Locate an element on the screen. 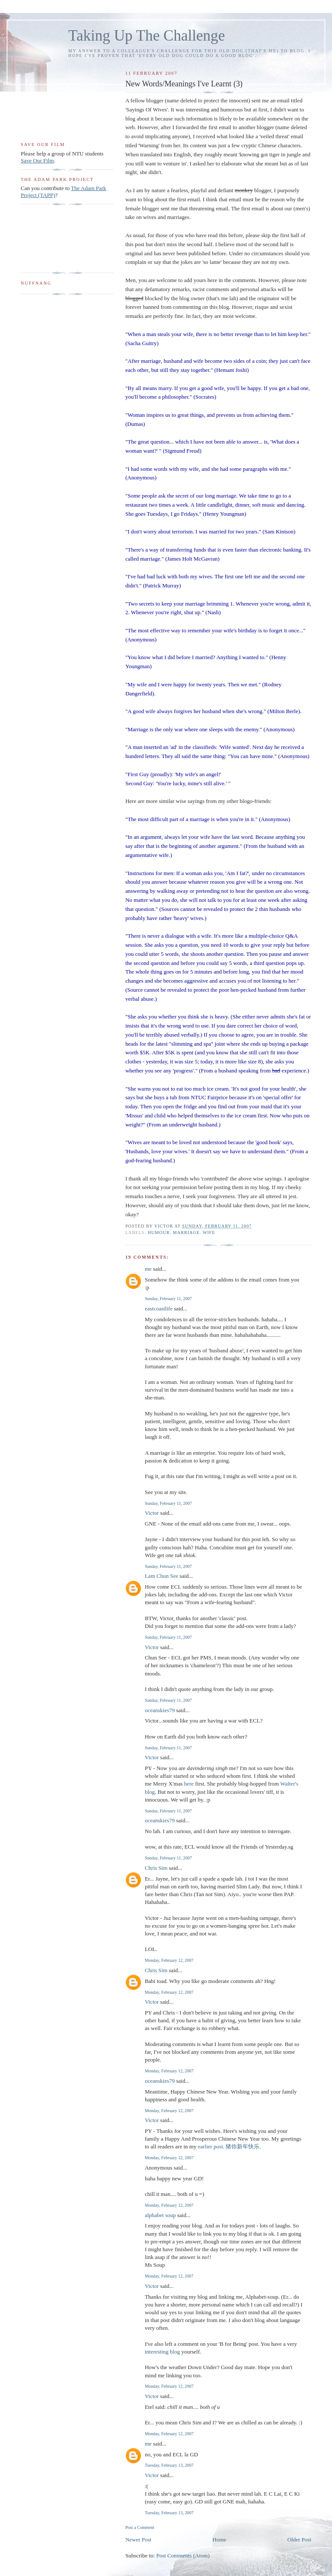  marriage is located at coordinates (186, 1232).